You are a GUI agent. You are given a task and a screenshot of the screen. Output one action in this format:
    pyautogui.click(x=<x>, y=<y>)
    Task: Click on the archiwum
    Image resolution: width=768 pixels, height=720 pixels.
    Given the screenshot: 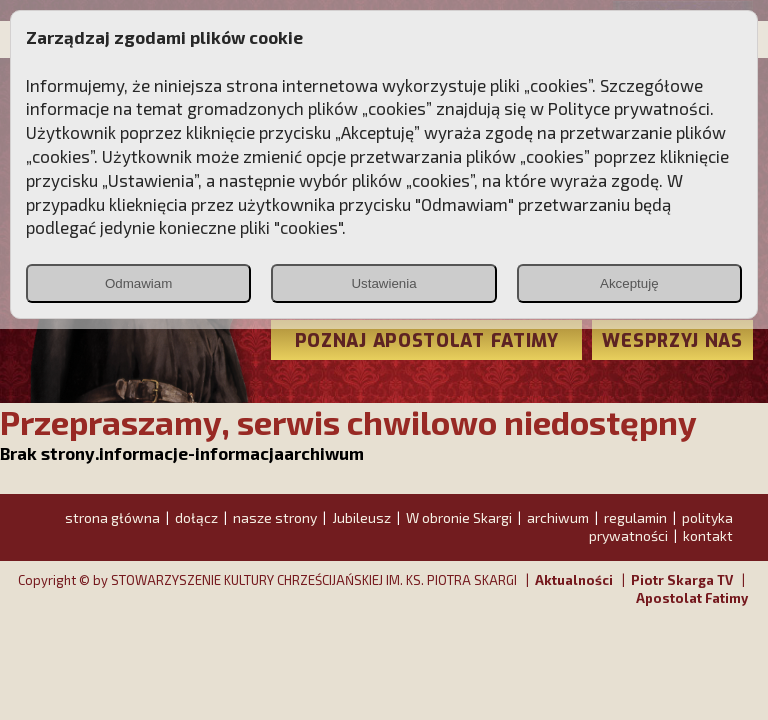 What is the action you would take?
    pyautogui.click(x=558, y=517)
    